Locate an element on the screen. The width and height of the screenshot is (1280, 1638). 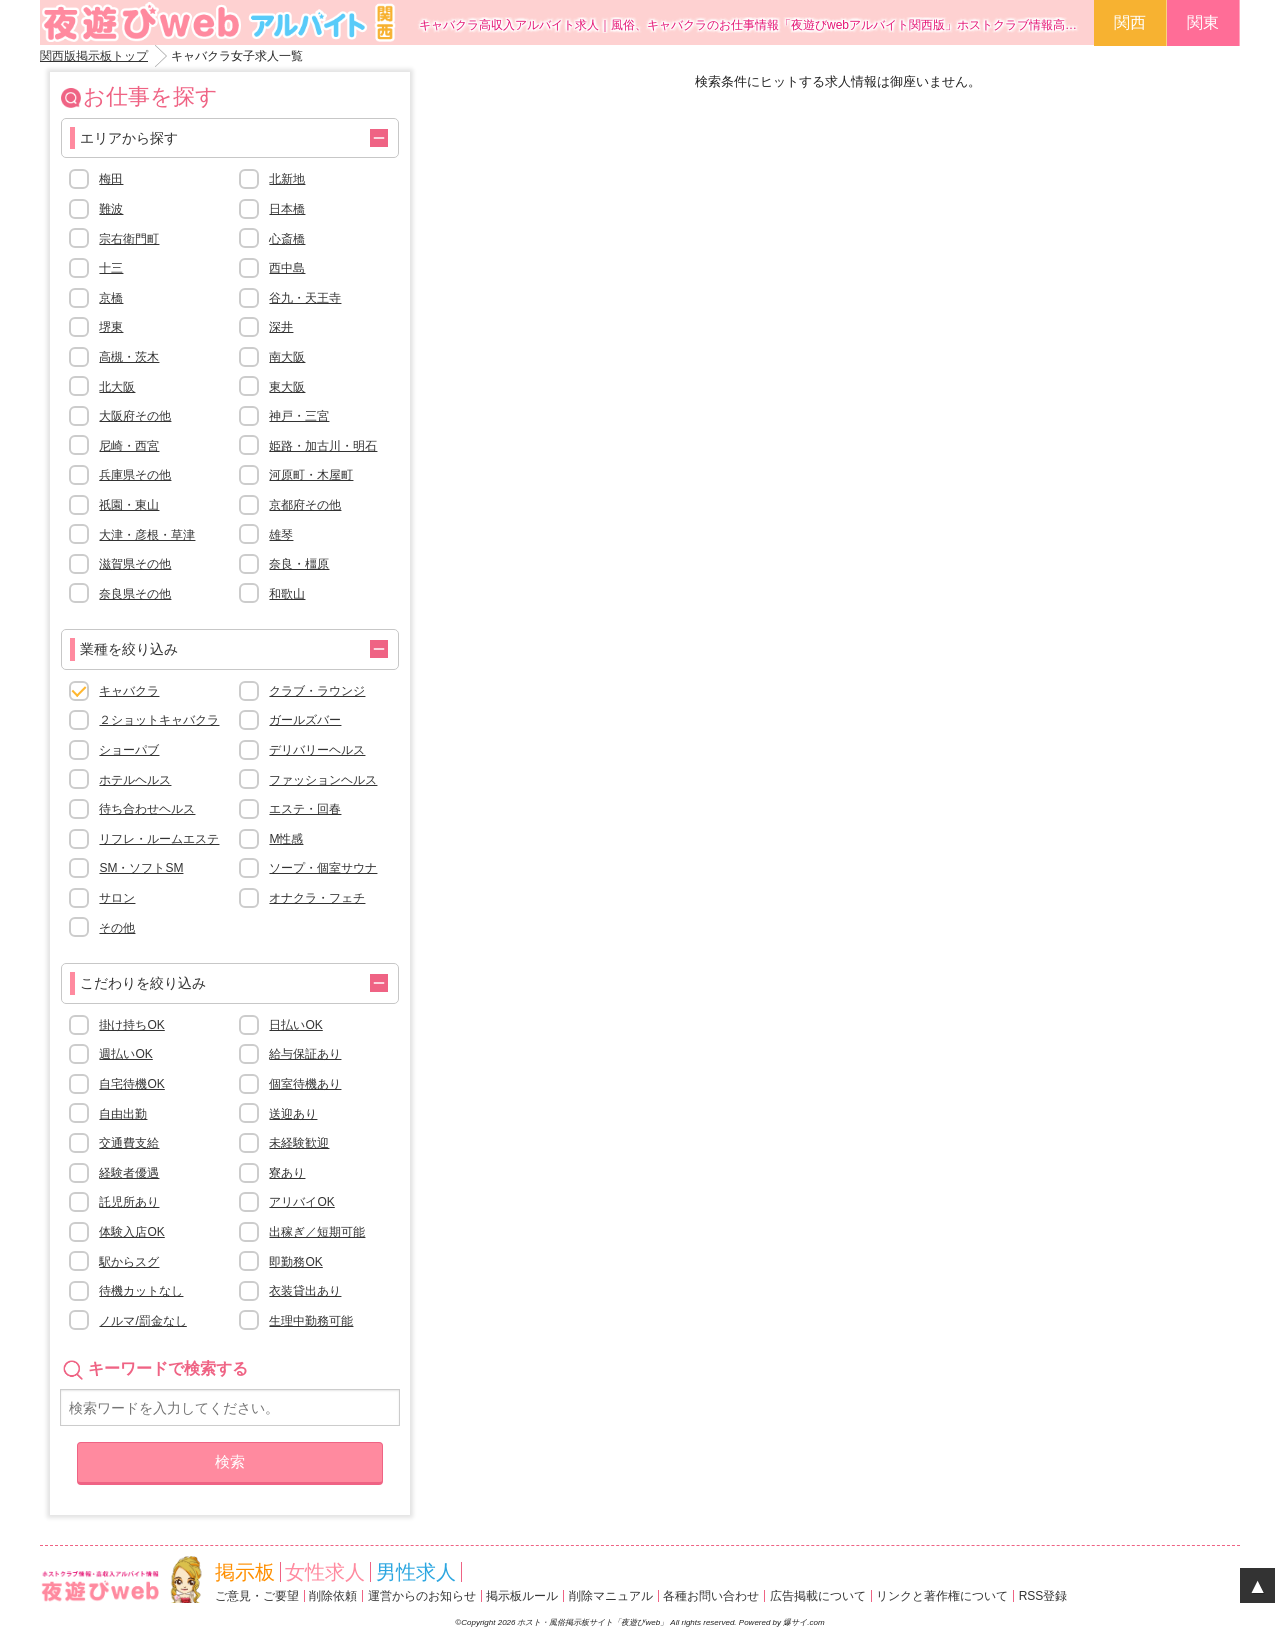
尼崎・西宮 is located at coordinates (129, 446).